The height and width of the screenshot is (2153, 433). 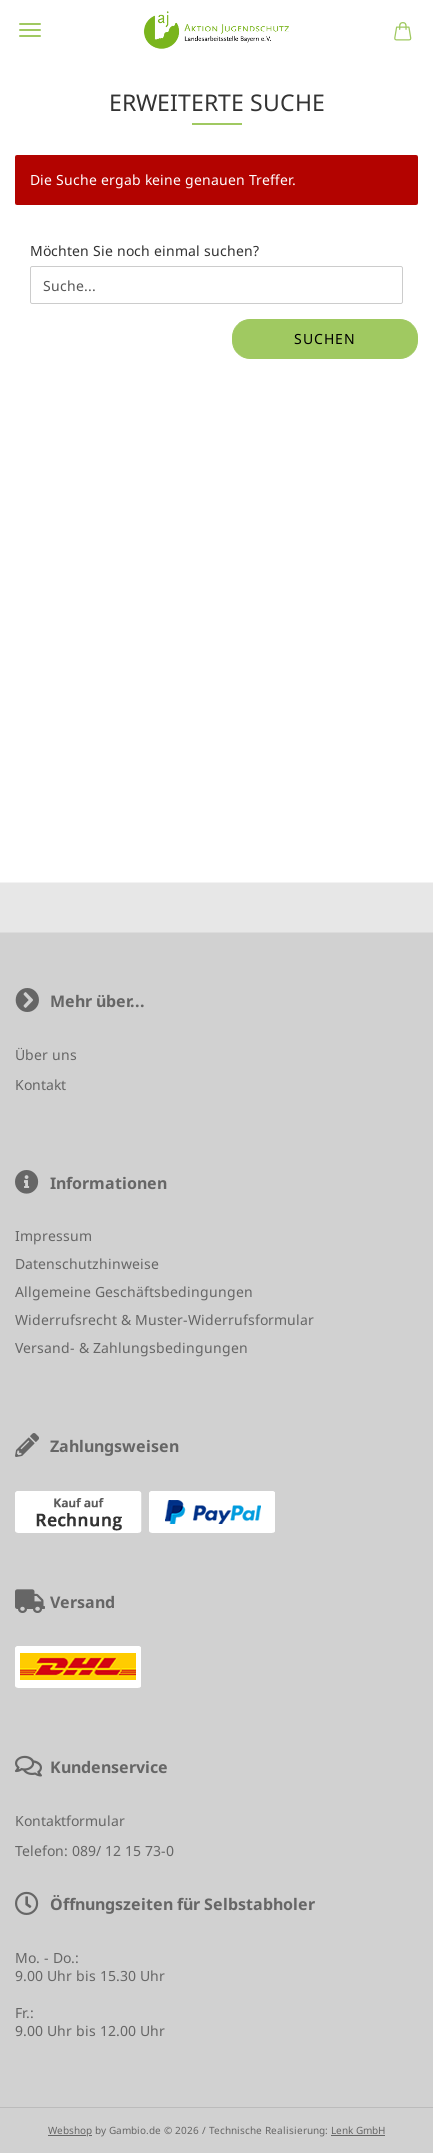 What do you see at coordinates (30, 30) in the screenshot?
I see `Menü [Warenkorb schließen]` at bounding box center [30, 30].